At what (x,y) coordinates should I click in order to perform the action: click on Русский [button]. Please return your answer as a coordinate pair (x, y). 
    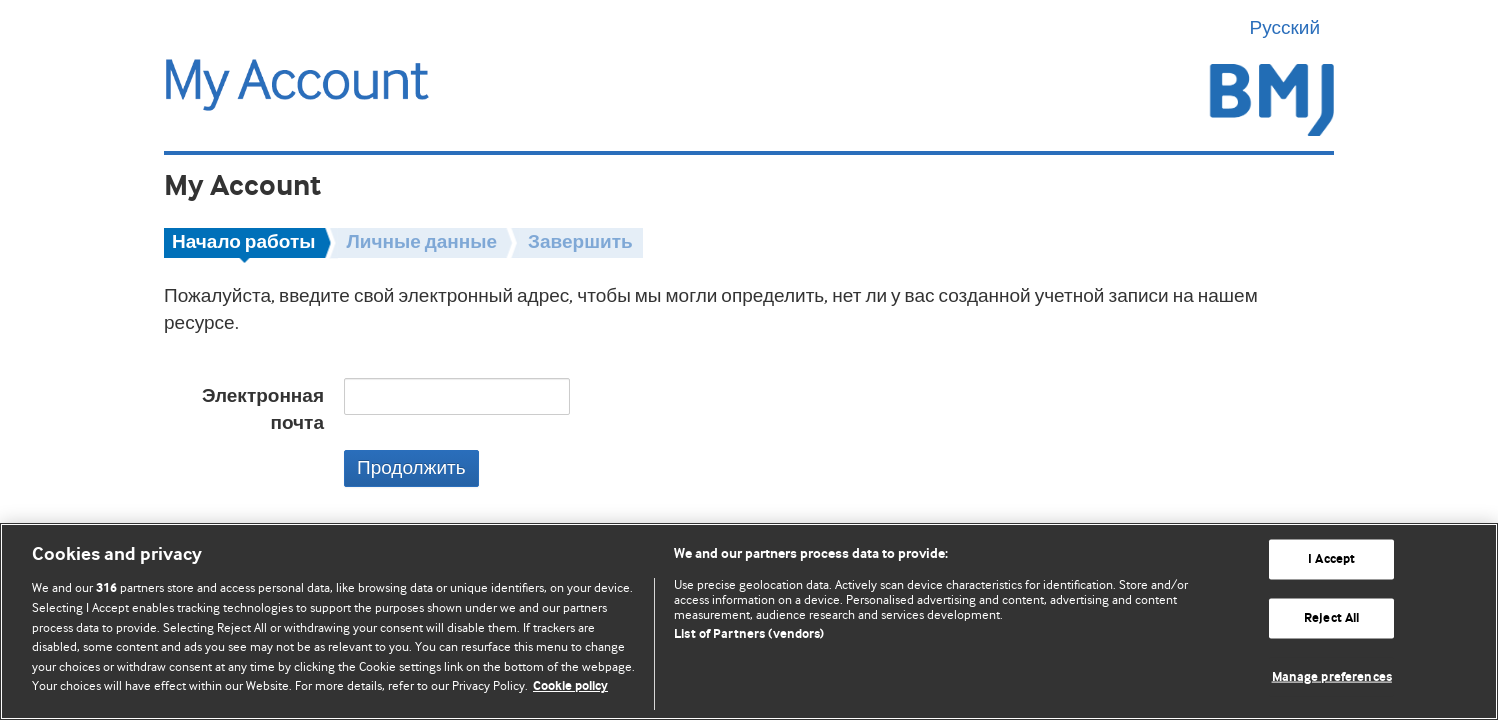
    Looking at the image, I should click on (1292, 28).